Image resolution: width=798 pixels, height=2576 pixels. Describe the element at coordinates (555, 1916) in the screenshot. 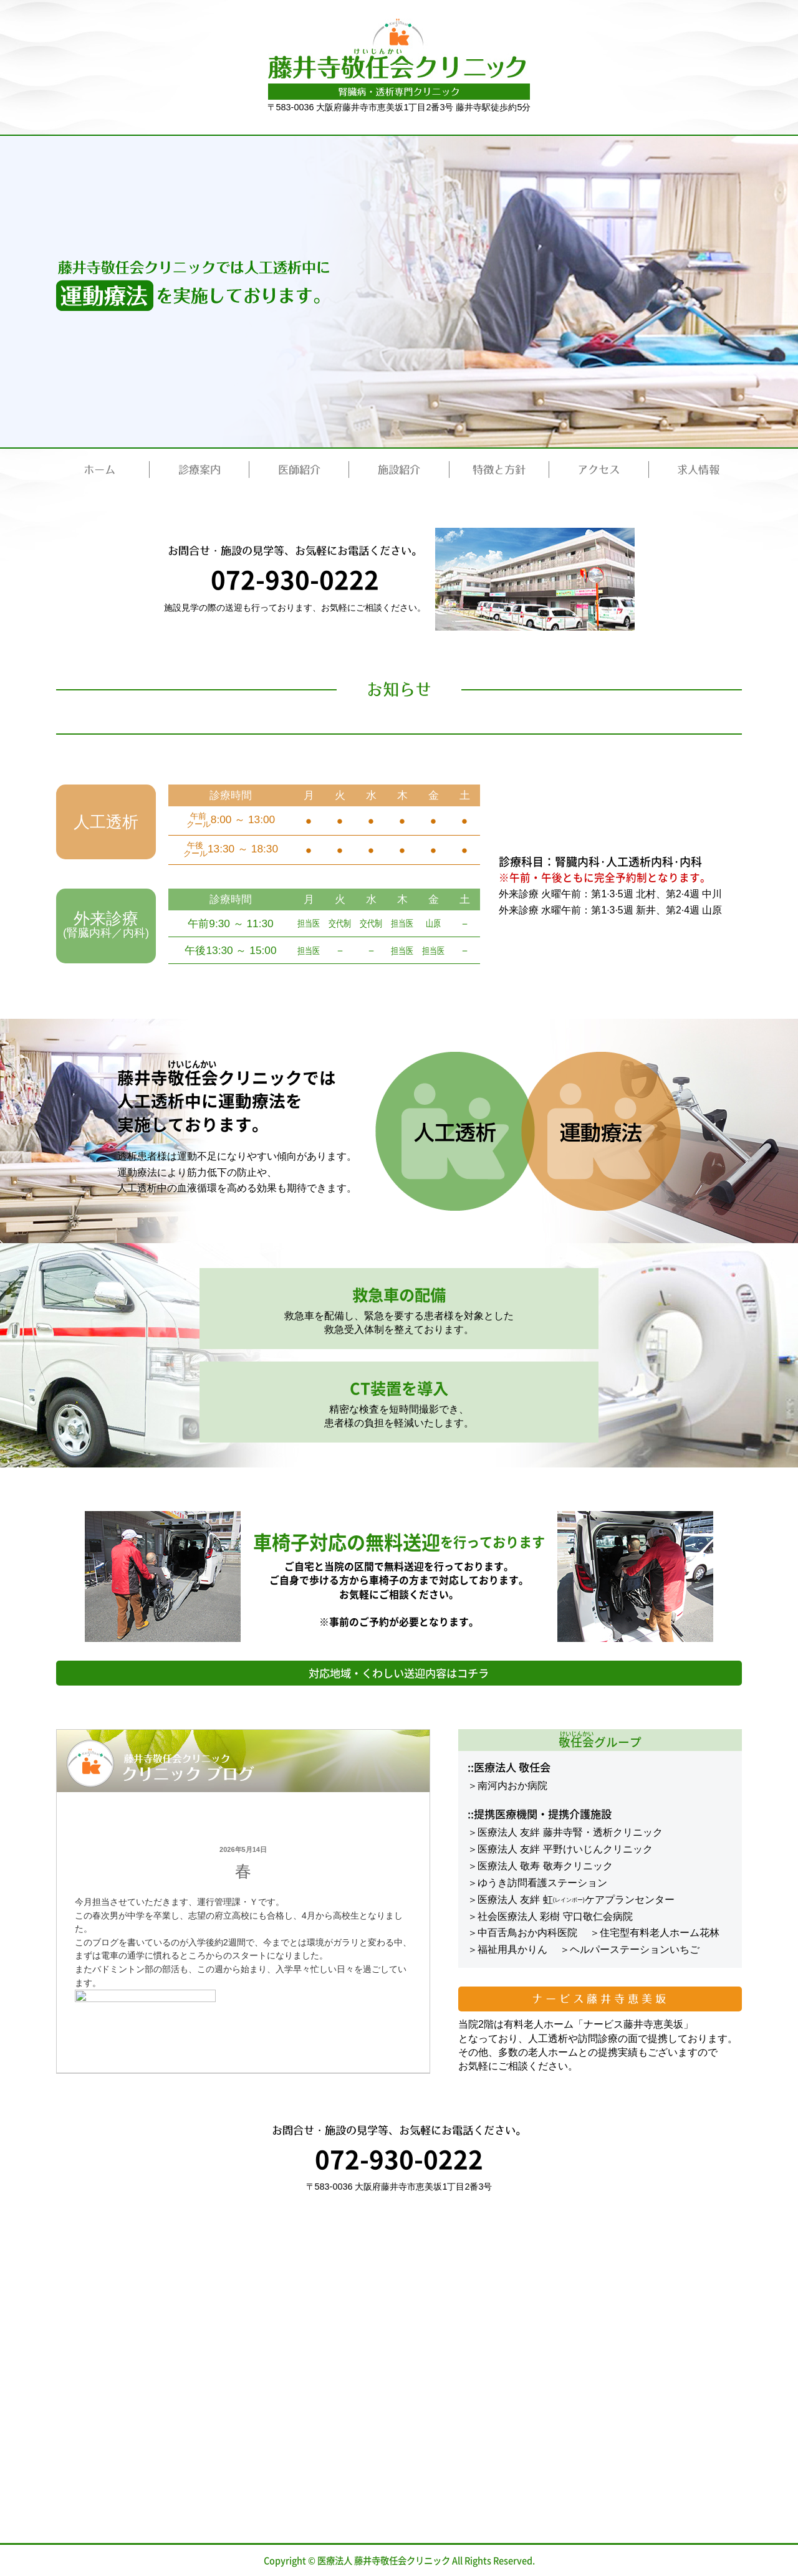

I see `社会医療法人 彩樹 守口敬仁会病院` at that location.